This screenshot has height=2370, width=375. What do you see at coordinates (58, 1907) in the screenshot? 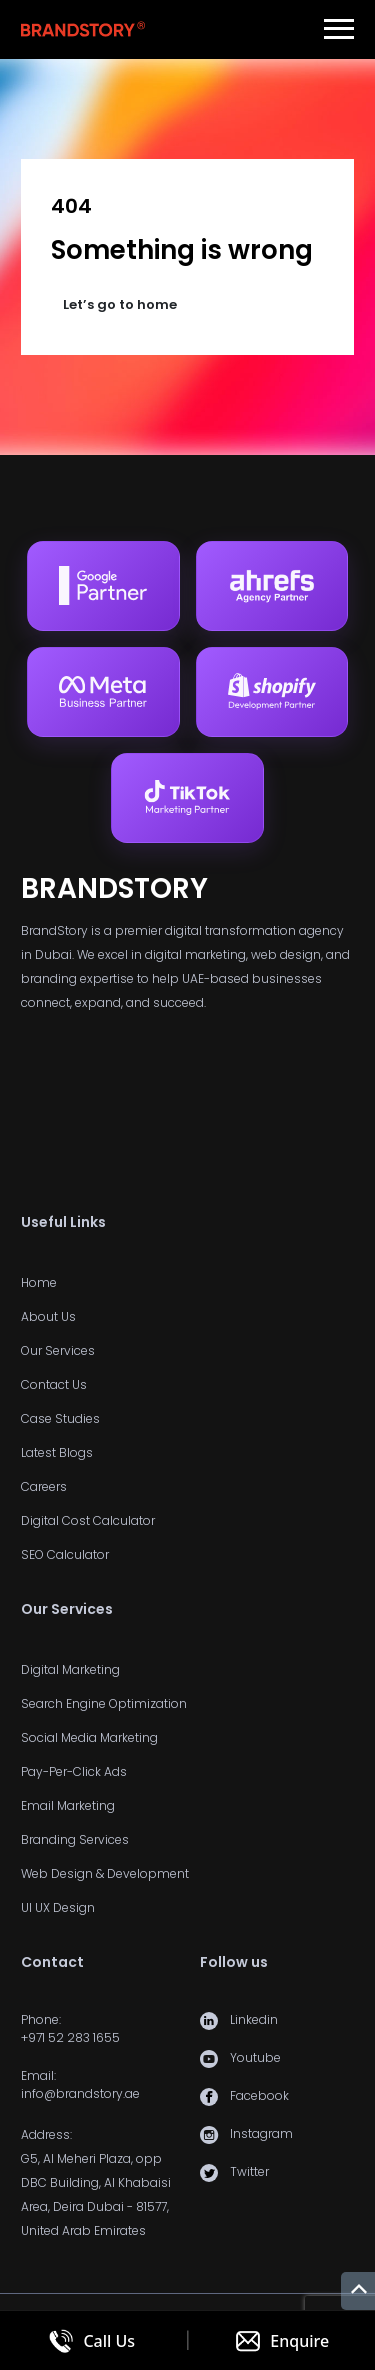
I see `UI UX Design` at bounding box center [58, 1907].